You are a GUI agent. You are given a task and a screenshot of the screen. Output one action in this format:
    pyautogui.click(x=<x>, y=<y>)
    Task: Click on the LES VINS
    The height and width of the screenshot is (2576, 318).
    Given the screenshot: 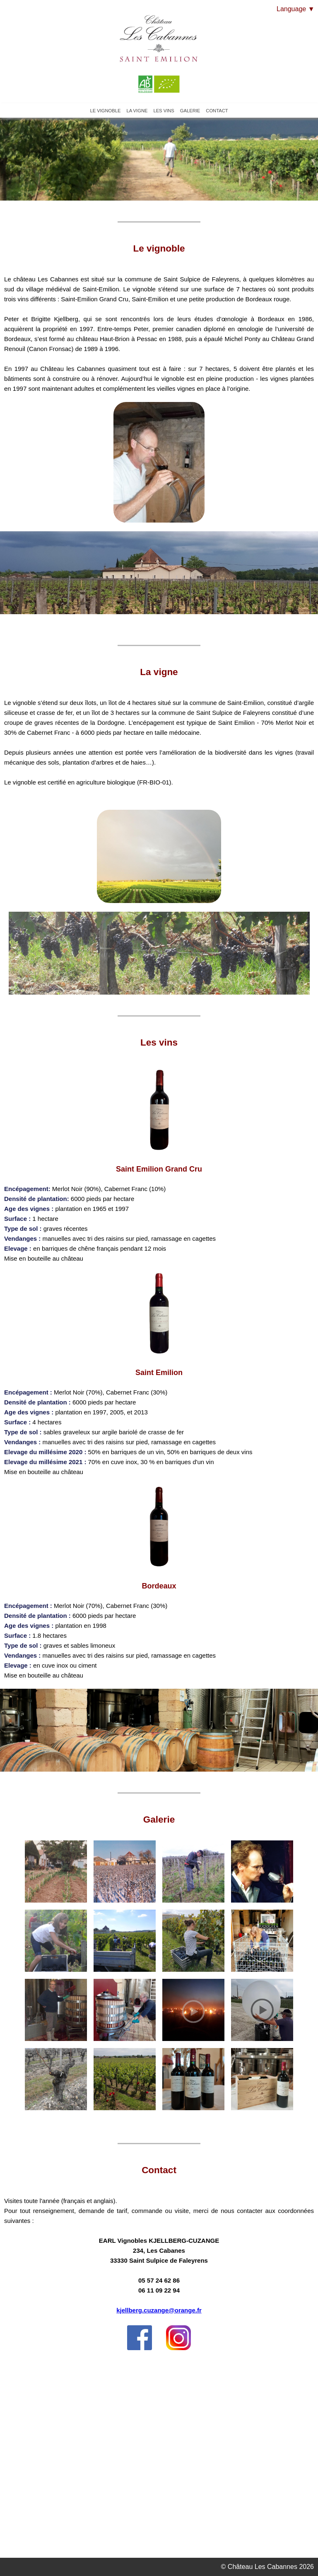 What is the action you would take?
    pyautogui.click(x=163, y=110)
    